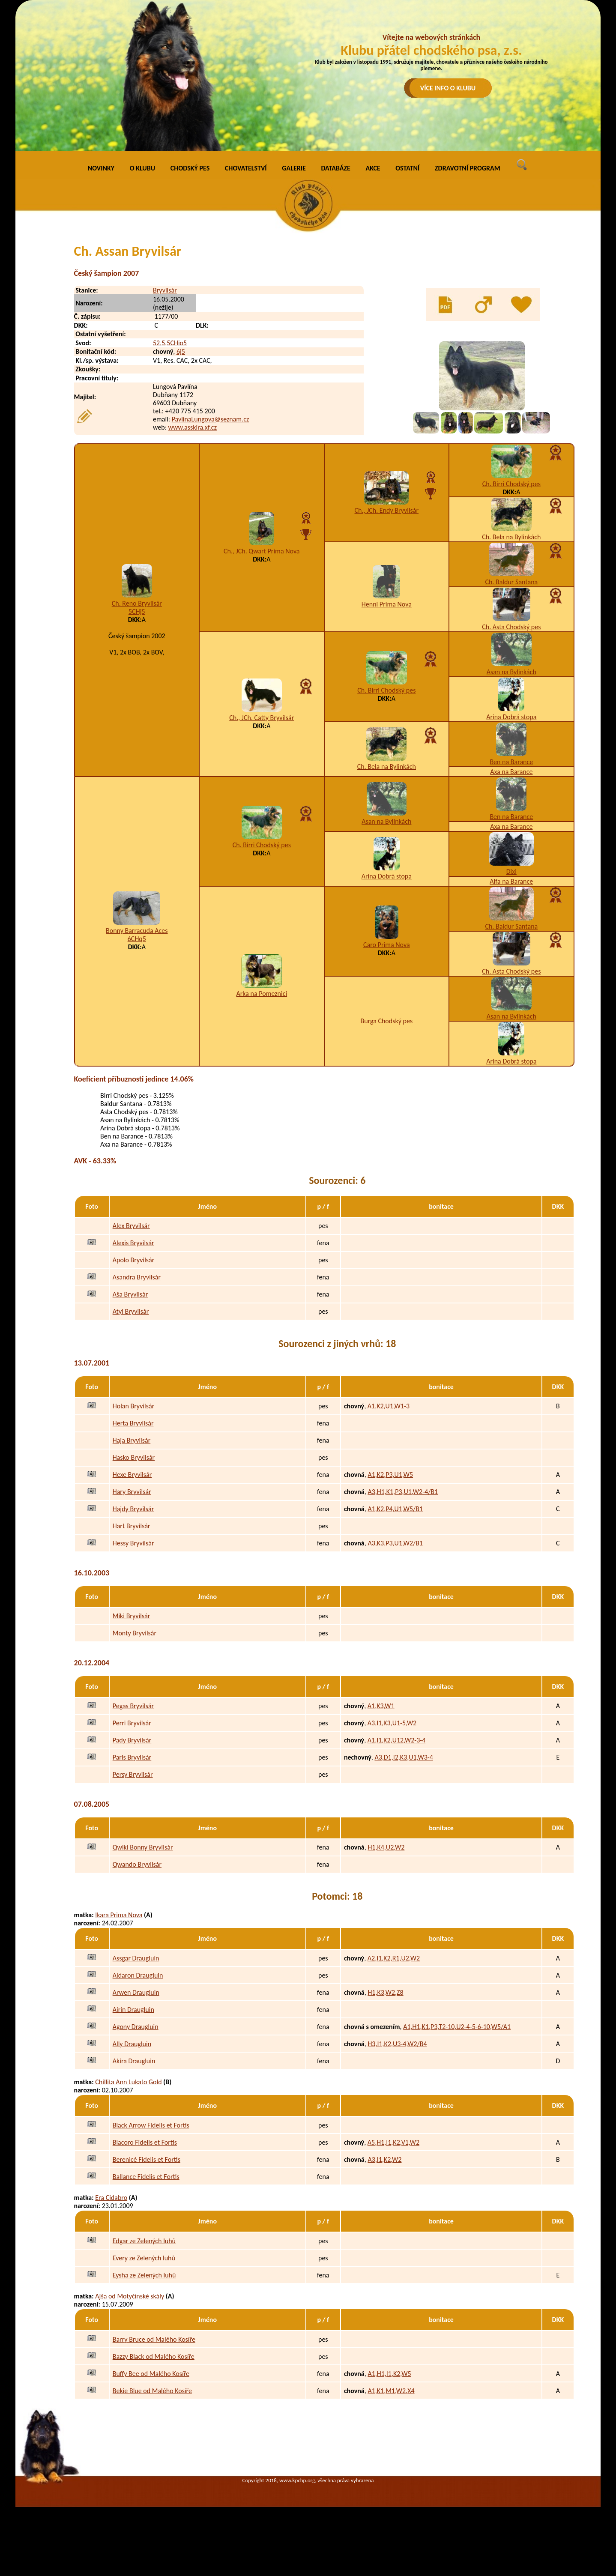 The height and width of the screenshot is (2576, 616). I want to click on Agony Draugluin, so click(135, 2027).